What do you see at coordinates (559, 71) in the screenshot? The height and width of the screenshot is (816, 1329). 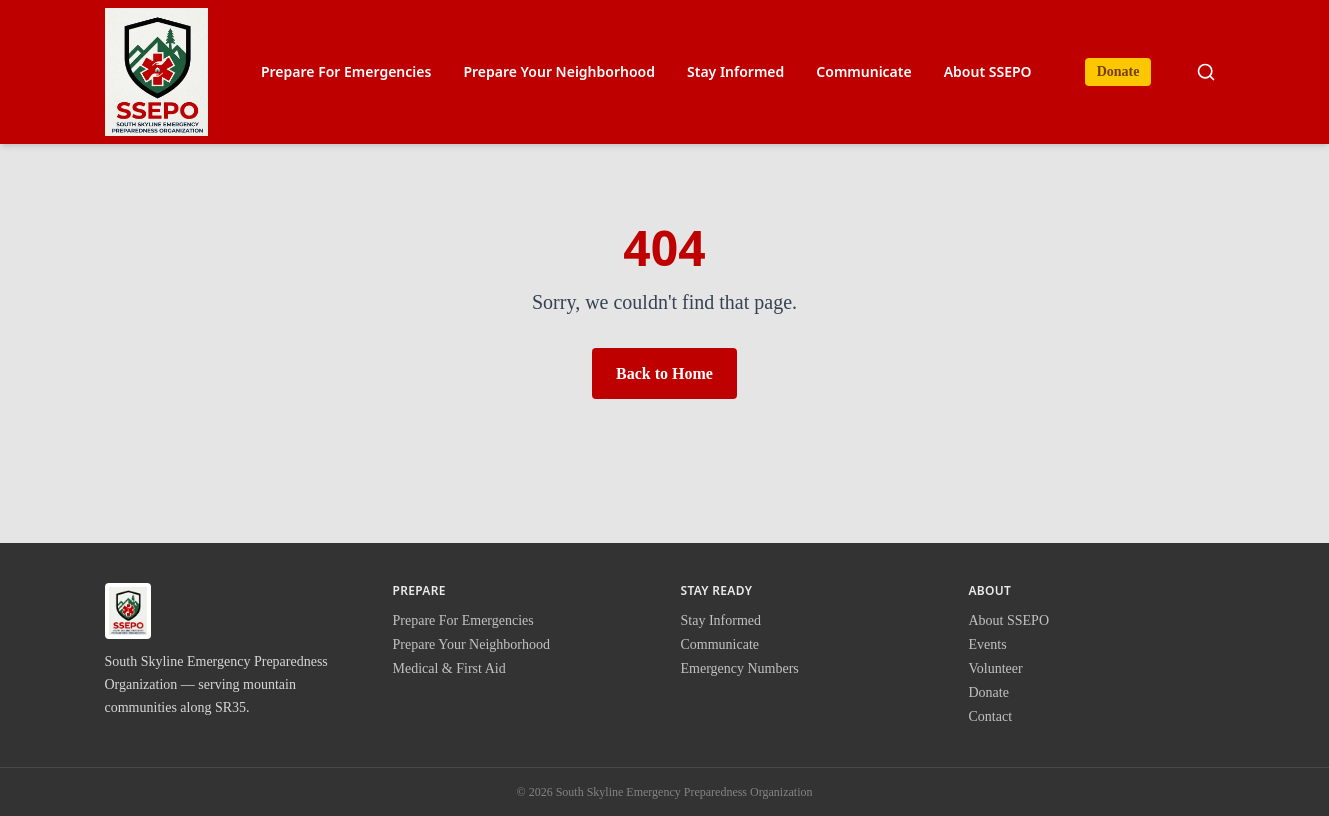 I see `Prepare Your Neighborhood` at bounding box center [559, 71].